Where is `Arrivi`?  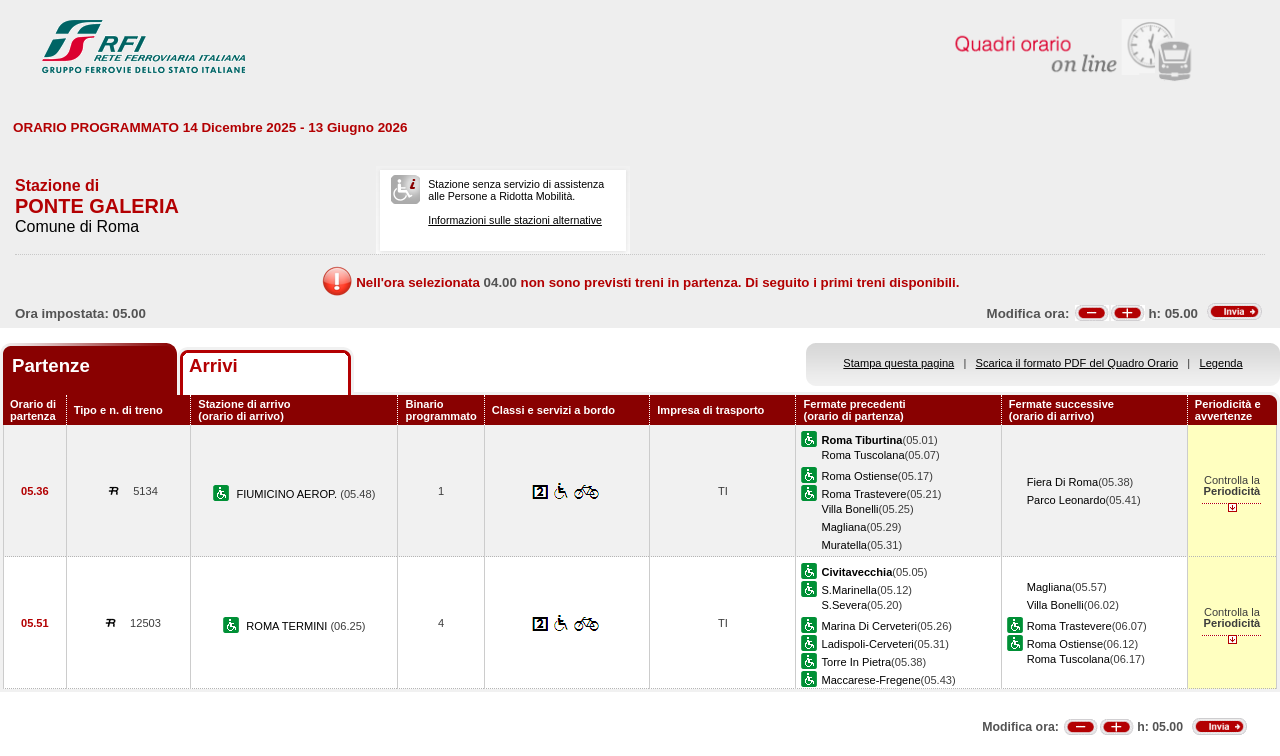
Arrivi is located at coordinates (213, 365).